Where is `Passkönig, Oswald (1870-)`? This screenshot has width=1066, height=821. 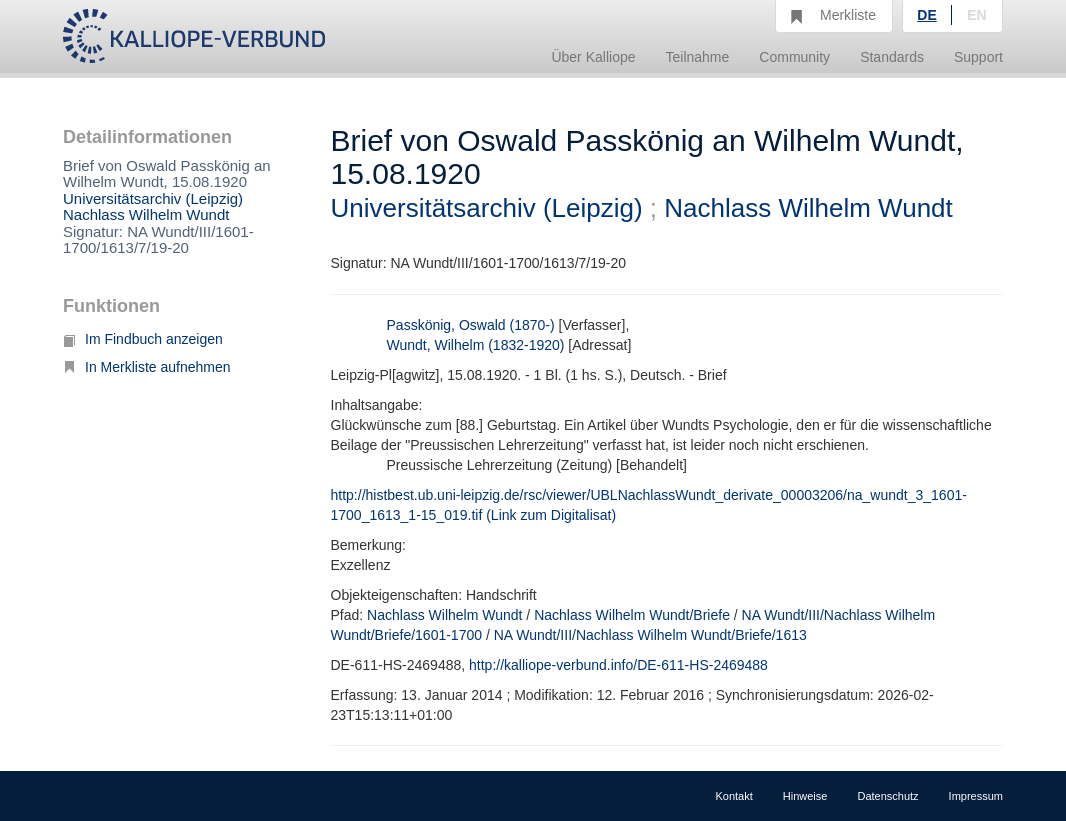 Passkönig, Oswald (1870-) is located at coordinates (471, 325).